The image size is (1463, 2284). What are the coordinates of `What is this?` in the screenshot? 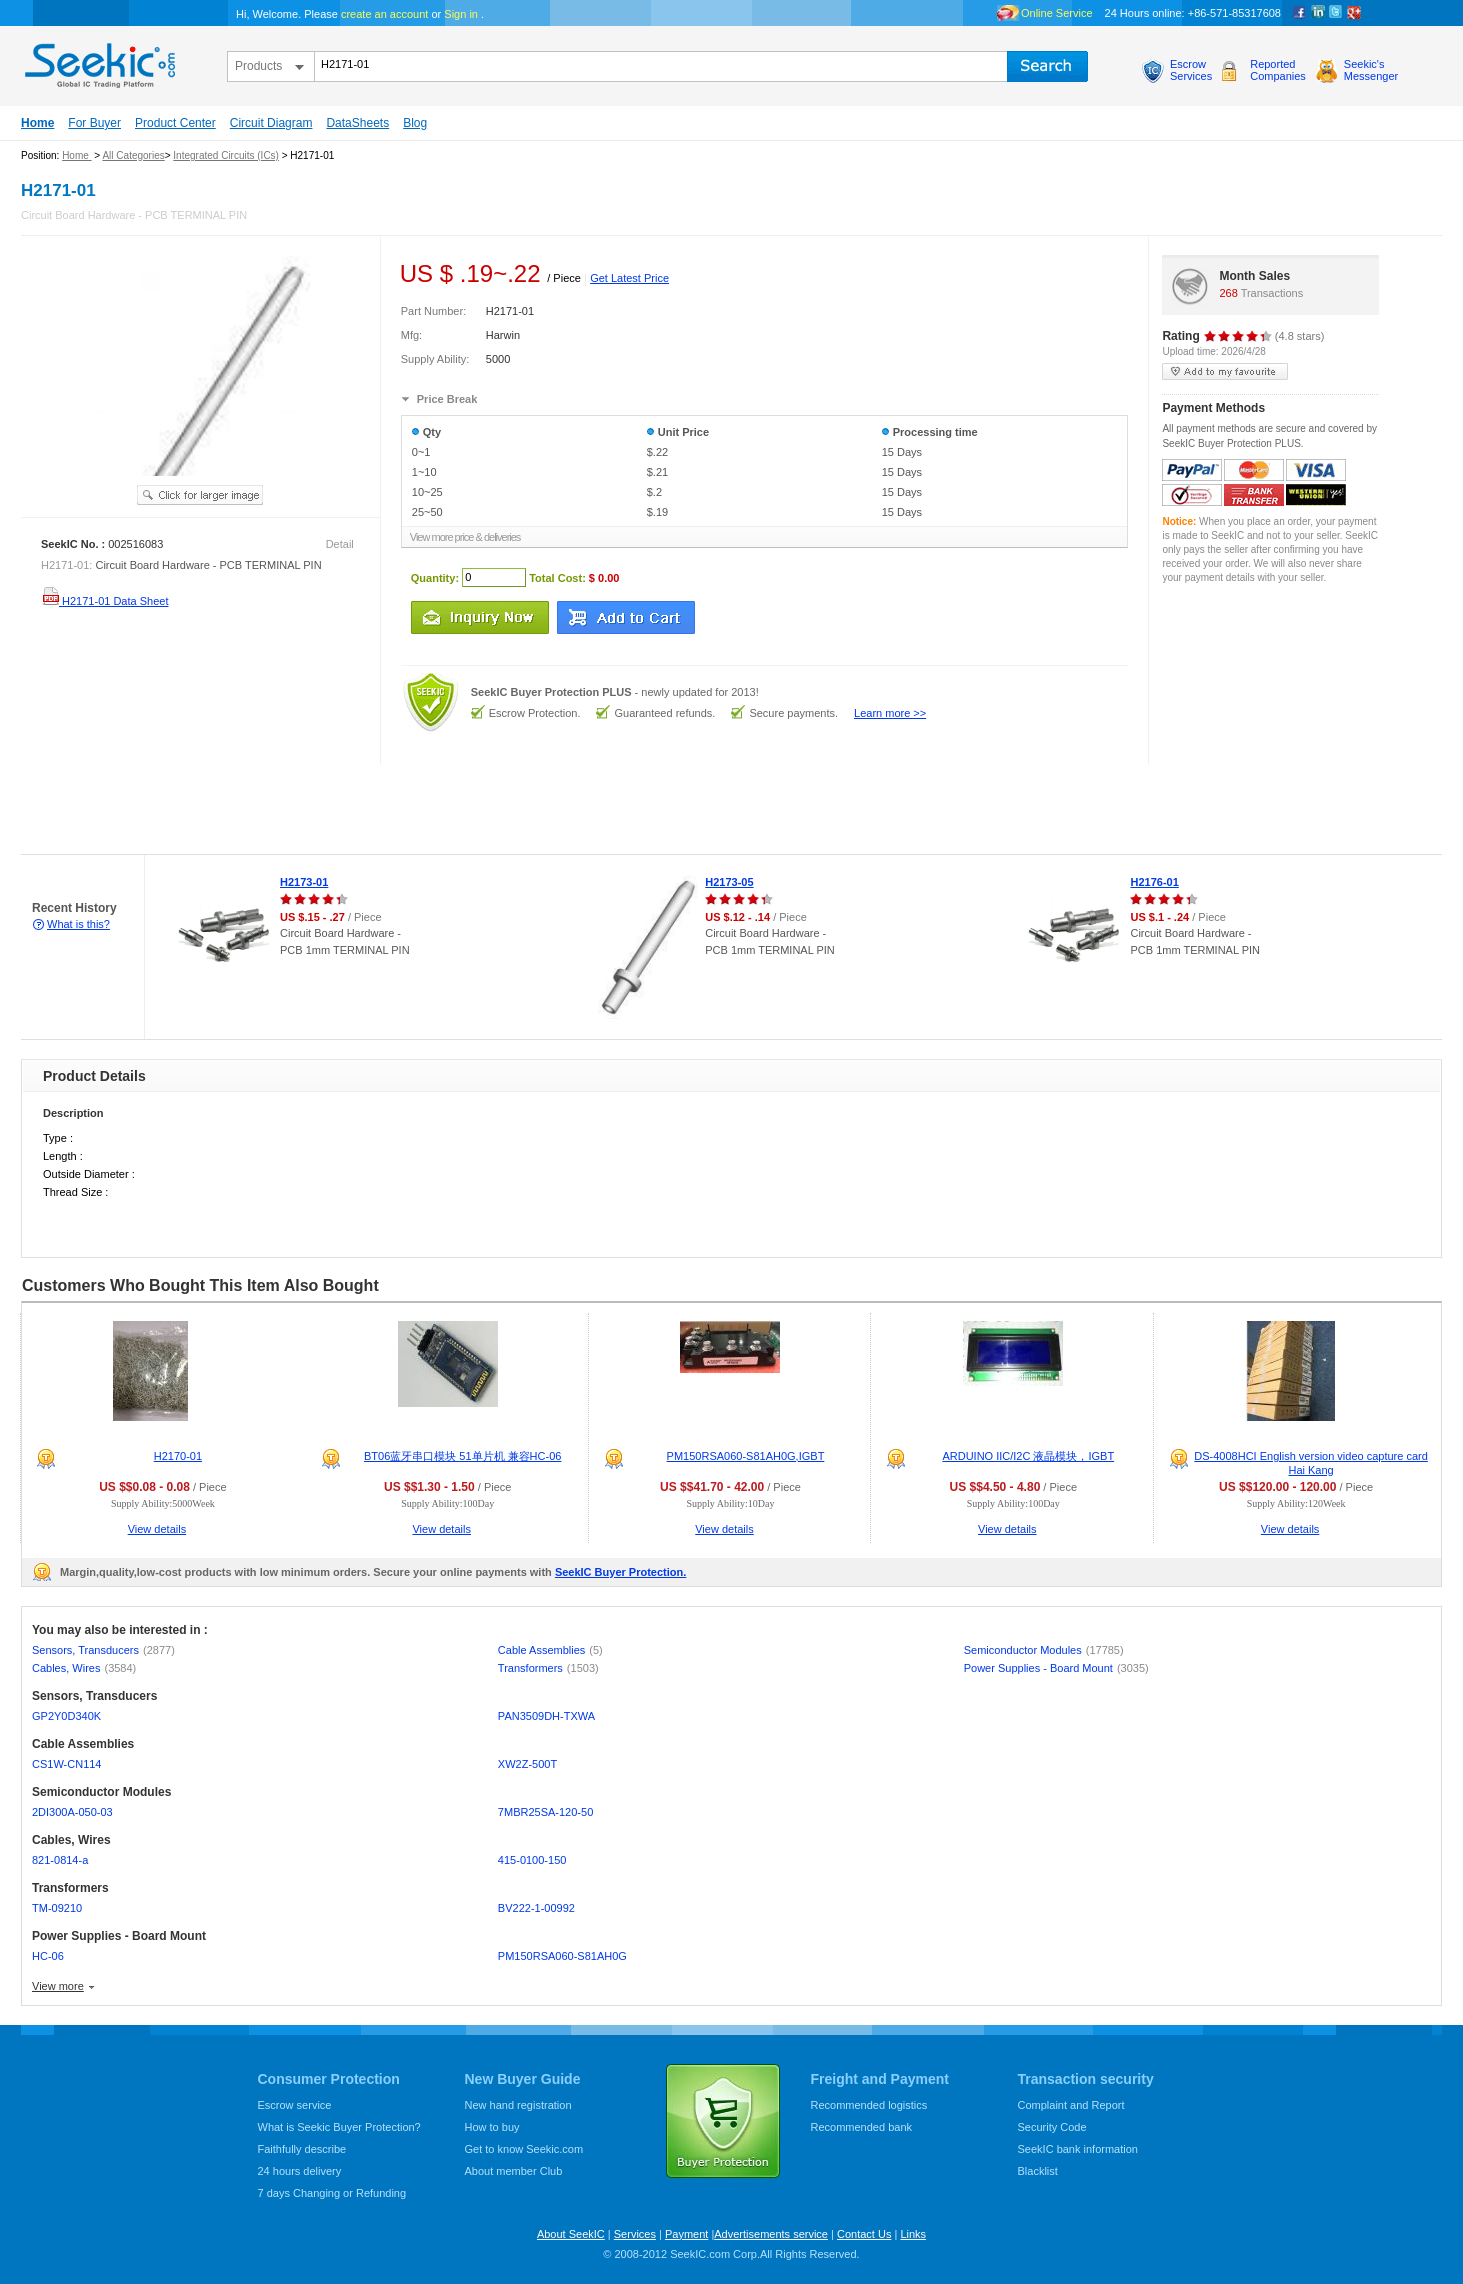 It's located at (78, 924).